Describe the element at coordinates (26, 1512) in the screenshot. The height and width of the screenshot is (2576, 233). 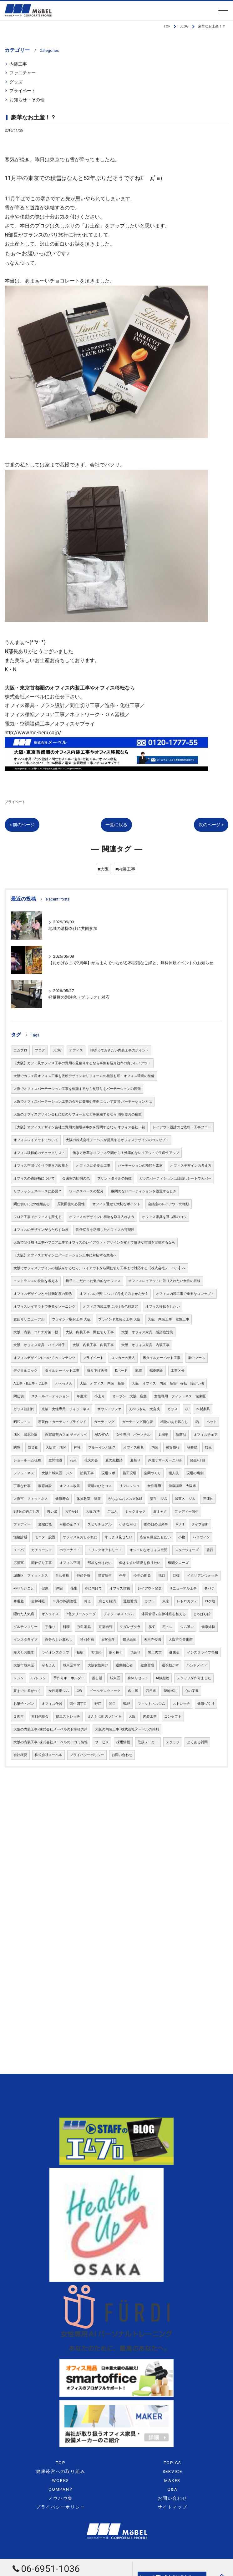
I see `3連休の過ごし方` at that location.